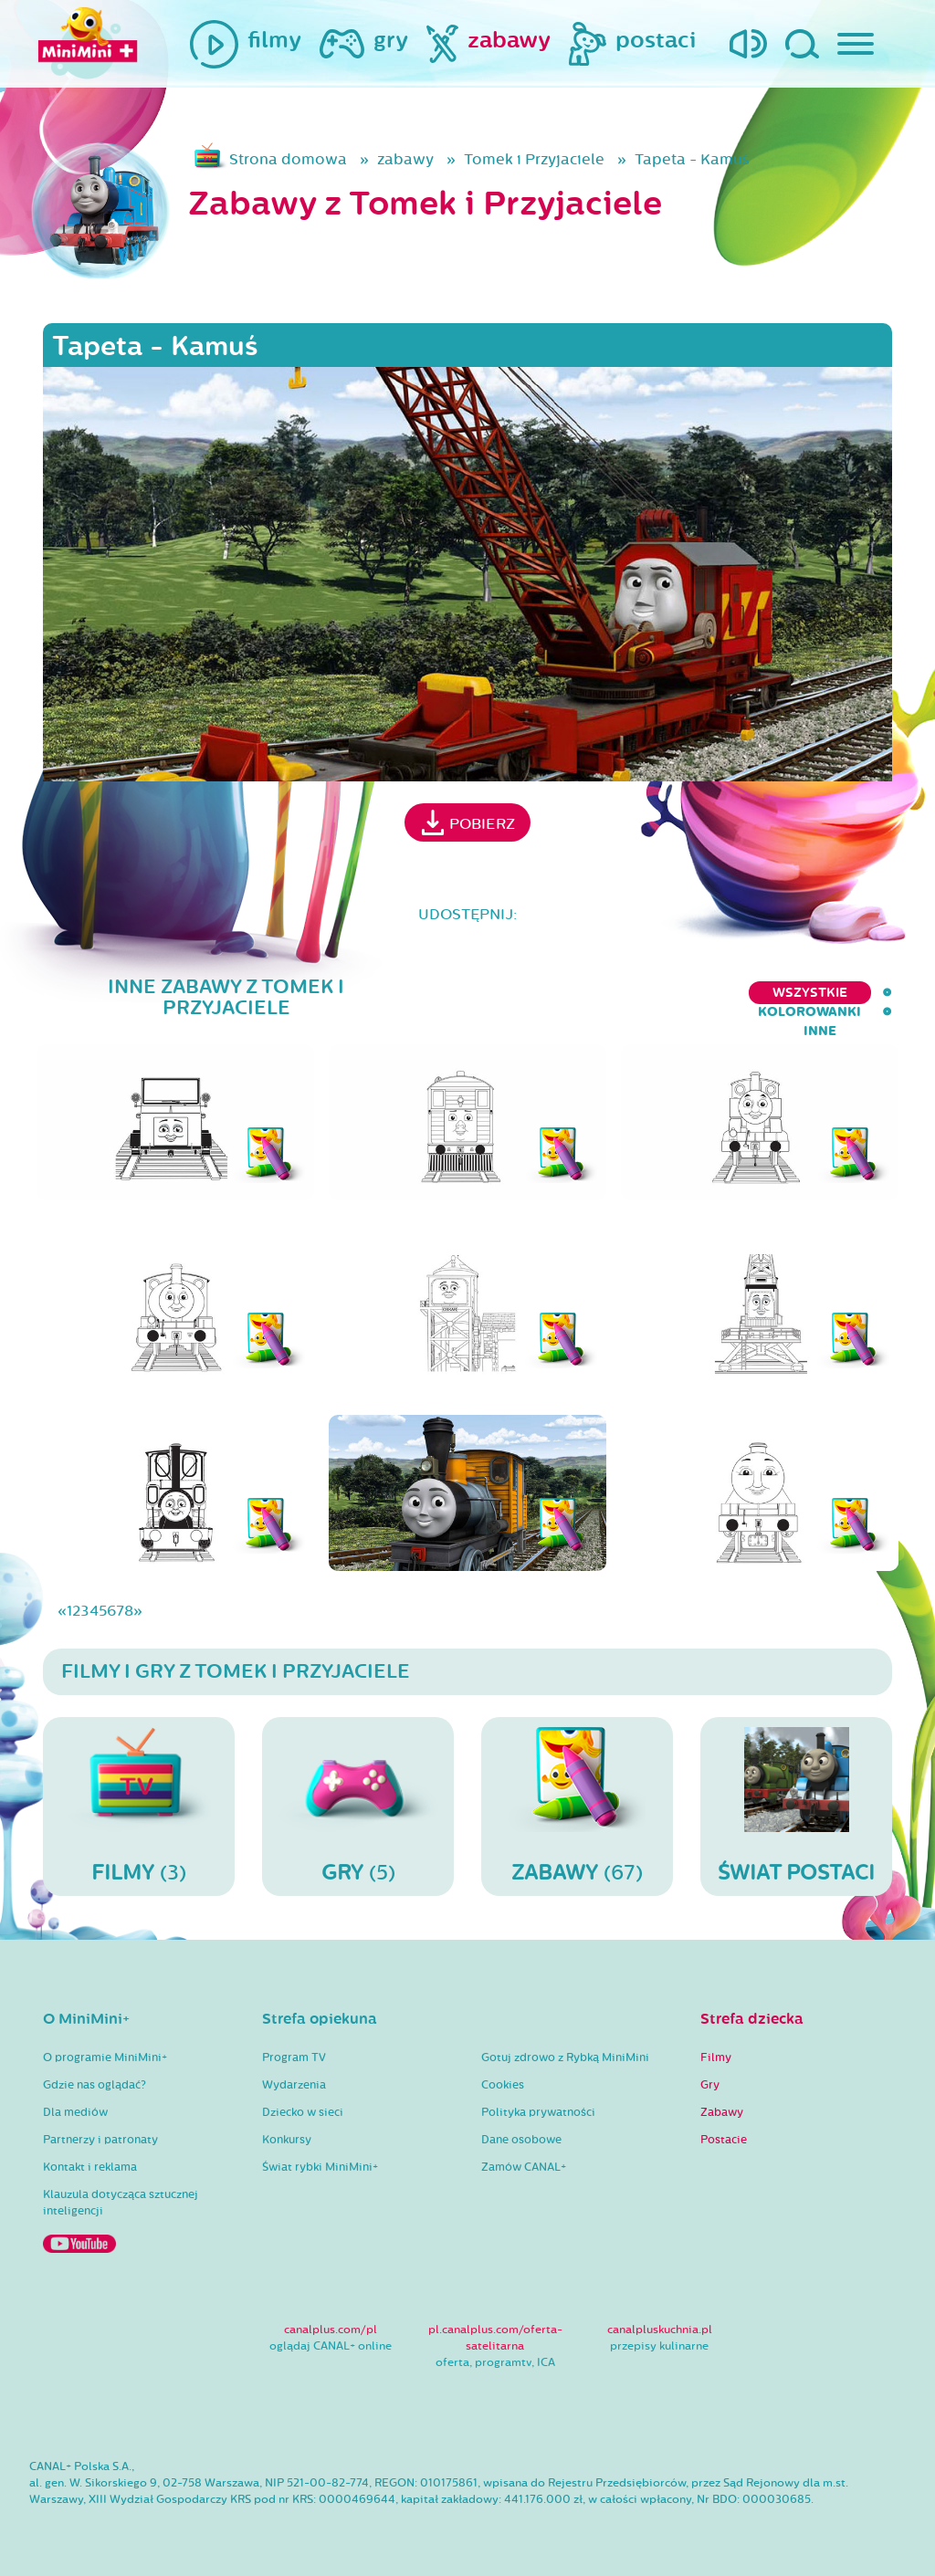 This screenshot has height=2576, width=935. Describe the element at coordinates (100, 2139) in the screenshot. I see `Partnerzy i patronaty` at that location.